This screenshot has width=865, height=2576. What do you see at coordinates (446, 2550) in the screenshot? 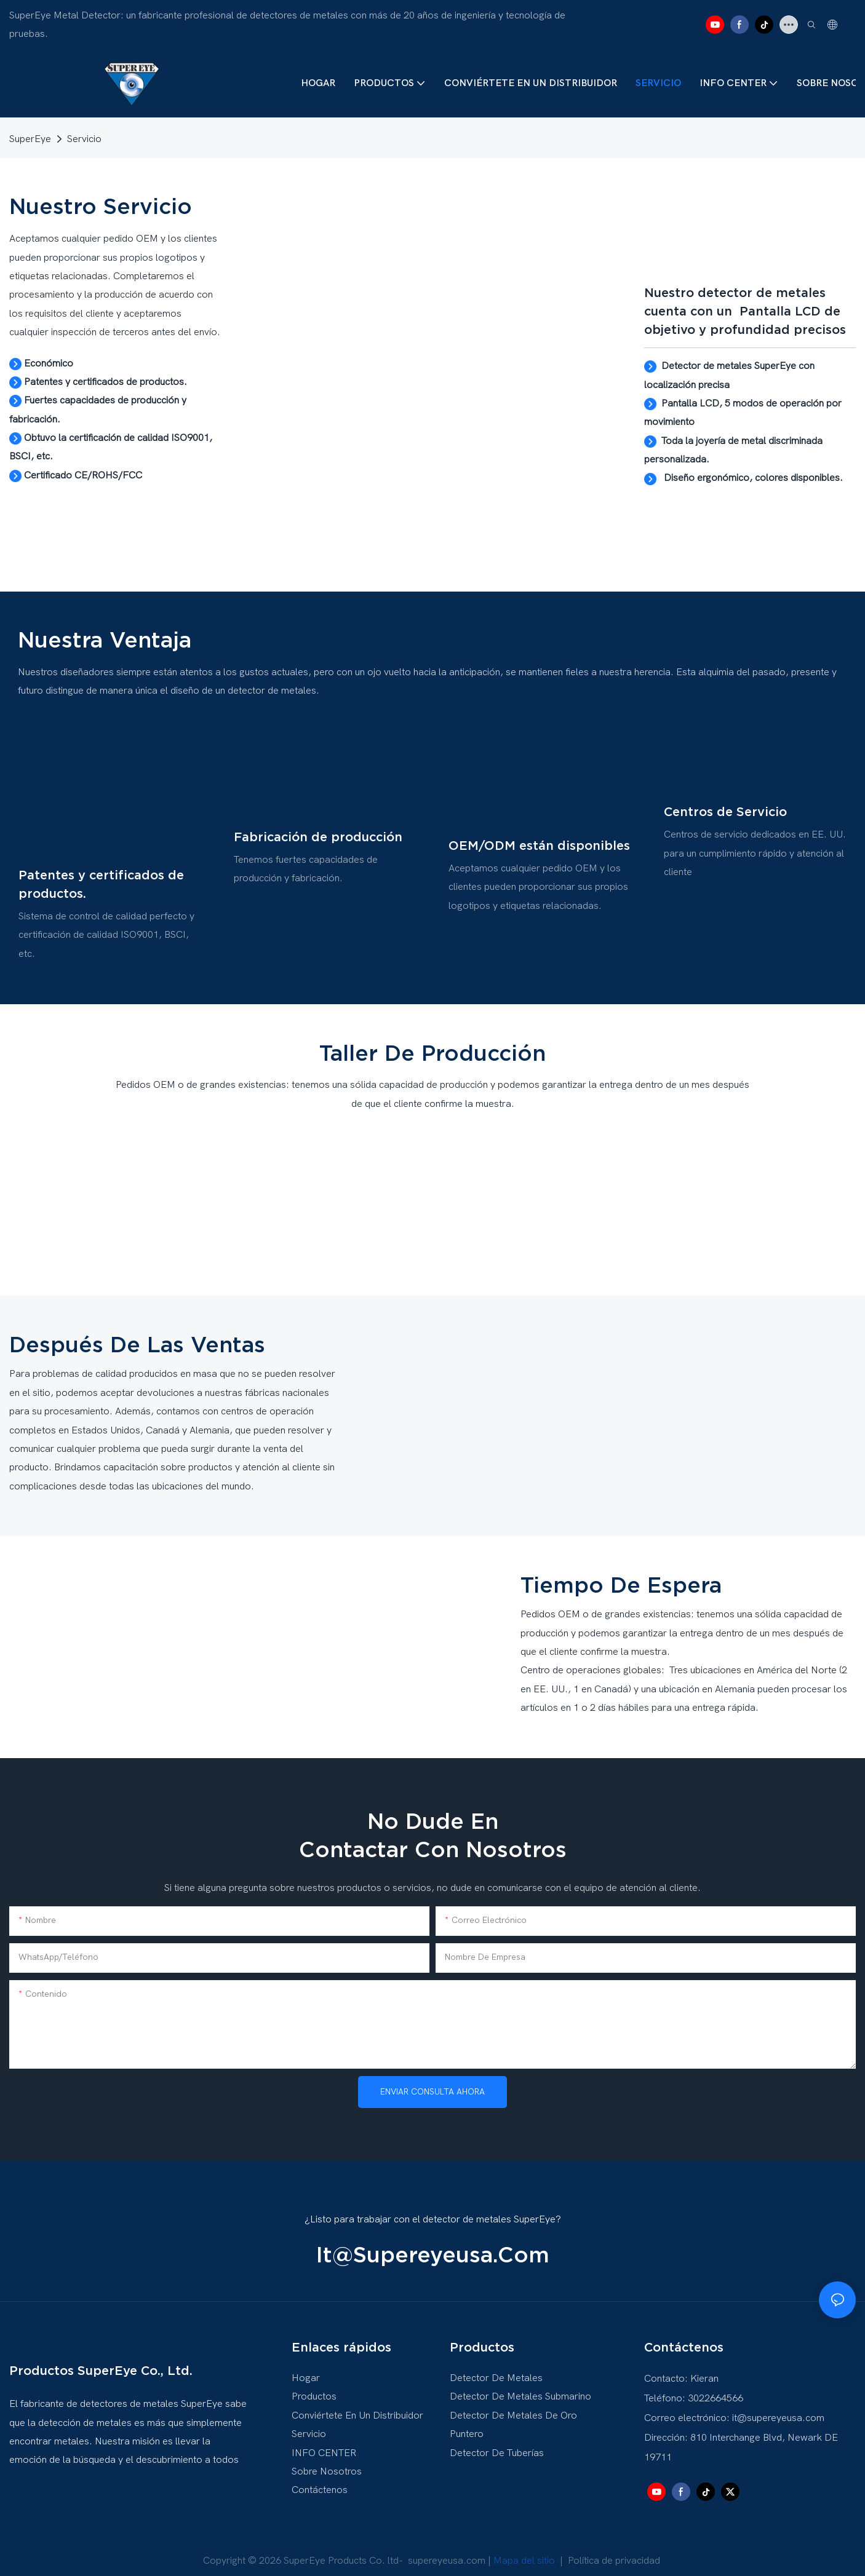
I see `supereyeusa.com` at bounding box center [446, 2550].